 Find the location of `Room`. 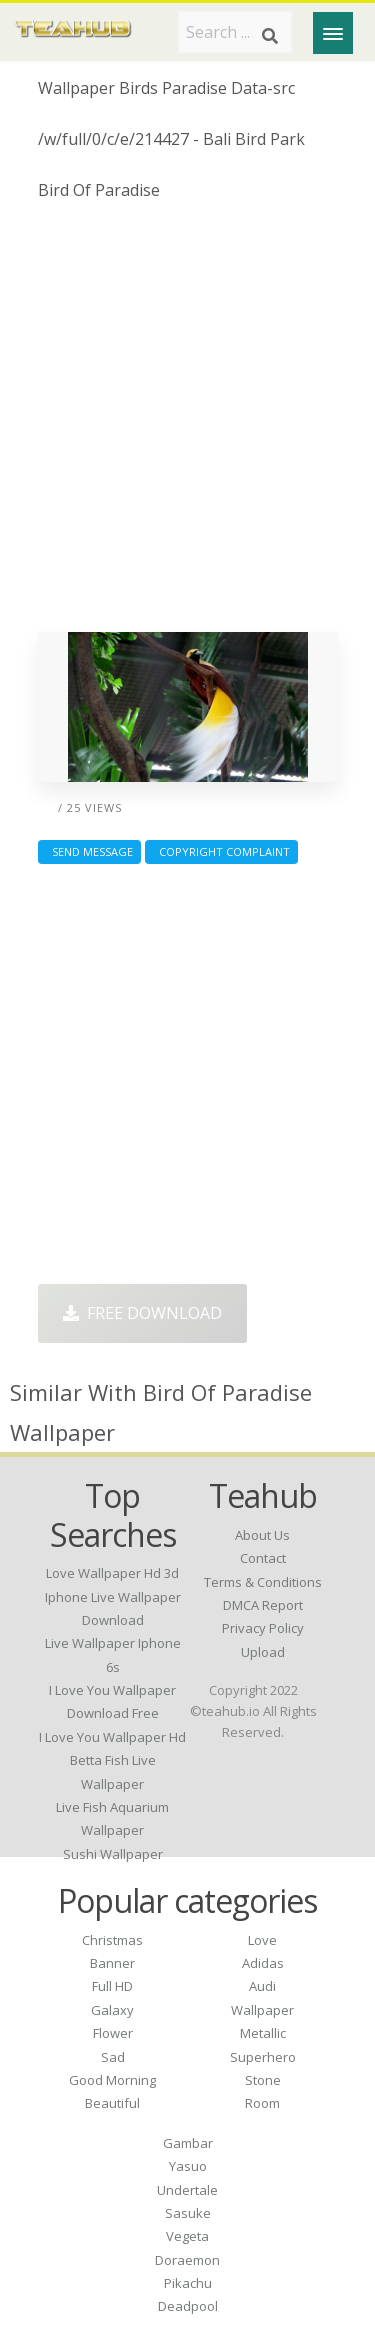

Room is located at coordinates (262, 2103).